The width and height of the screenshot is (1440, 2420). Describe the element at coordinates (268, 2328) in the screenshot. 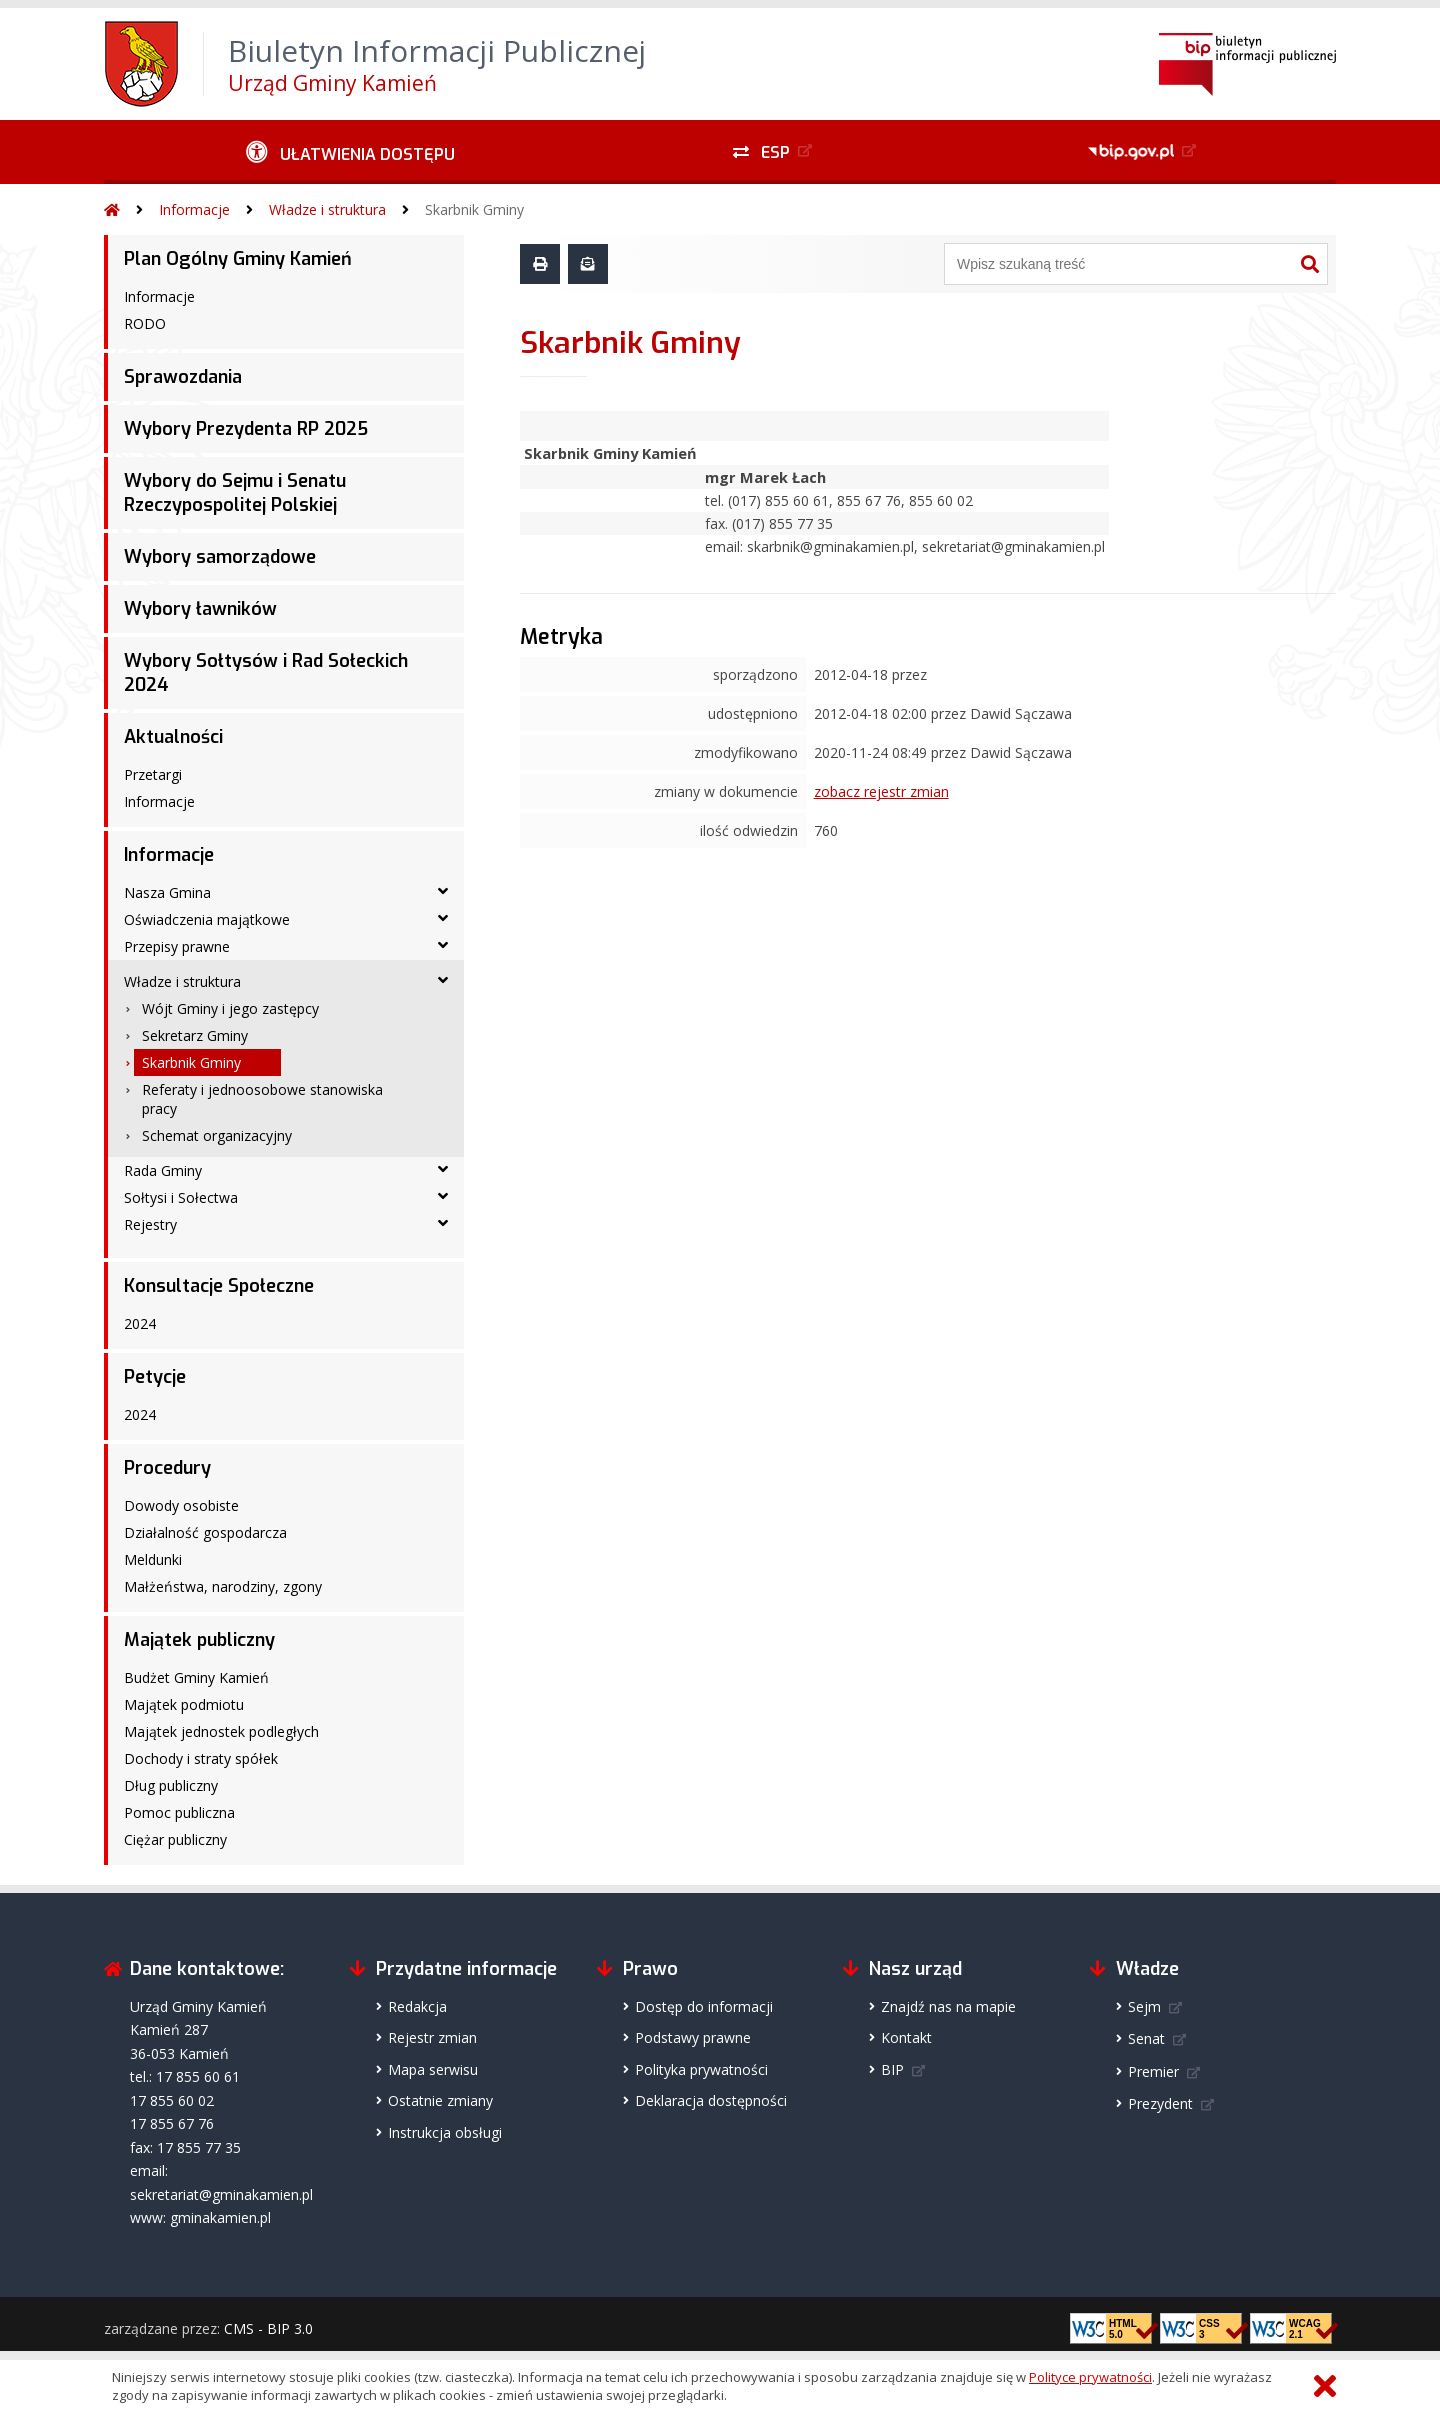

I see `CMS - BIP 3.0` at that location.